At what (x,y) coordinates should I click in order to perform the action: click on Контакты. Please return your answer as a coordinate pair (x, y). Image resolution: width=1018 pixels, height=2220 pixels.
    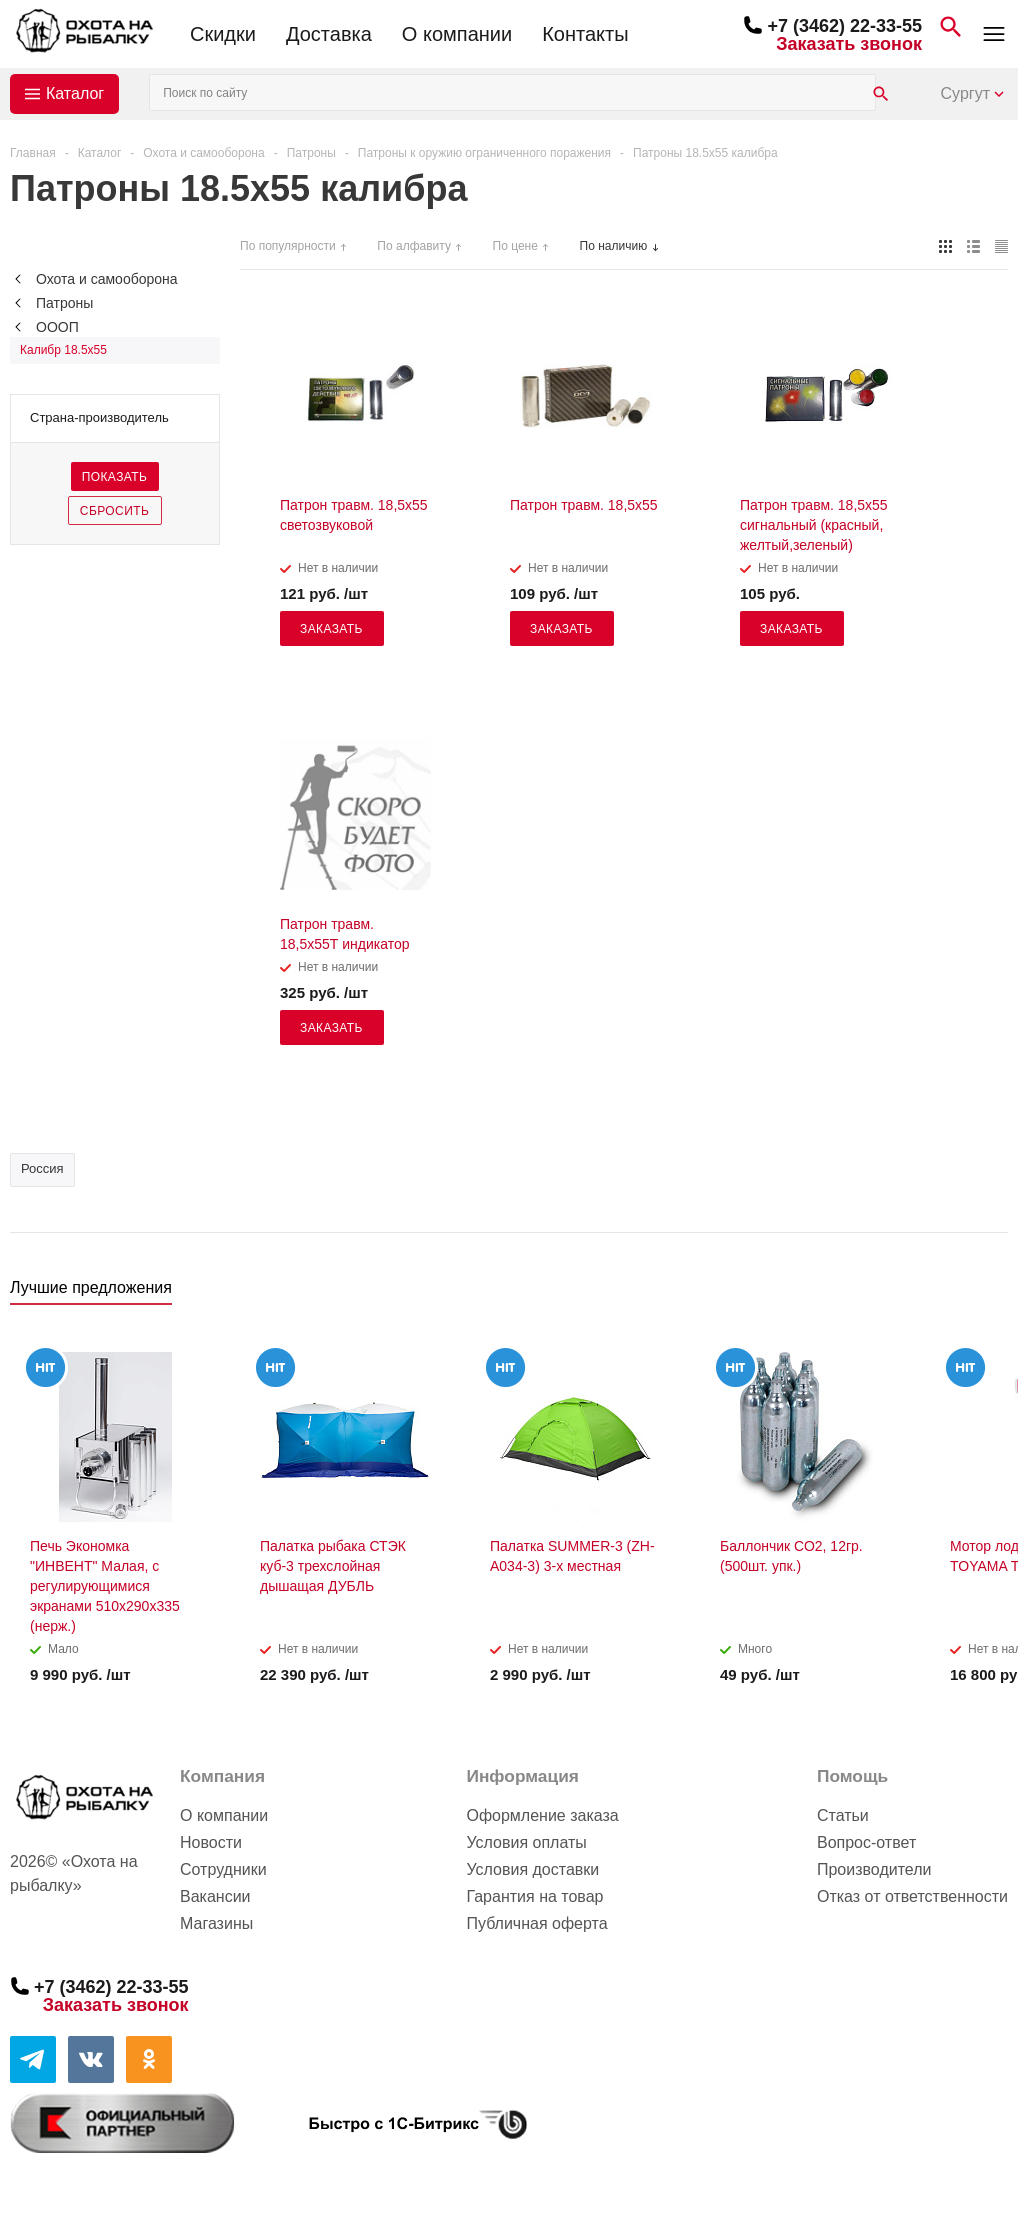
    Looking at the image, I should click on (585, 34).